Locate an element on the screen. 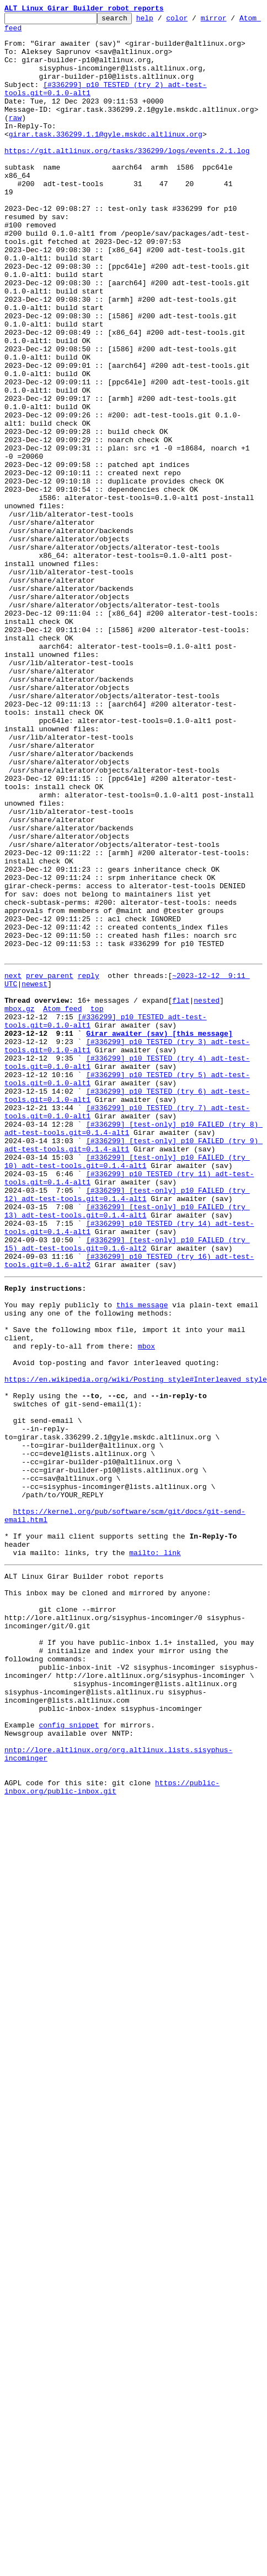 The image size is (267, 2576). nested is located at coordinates (207, 1185).